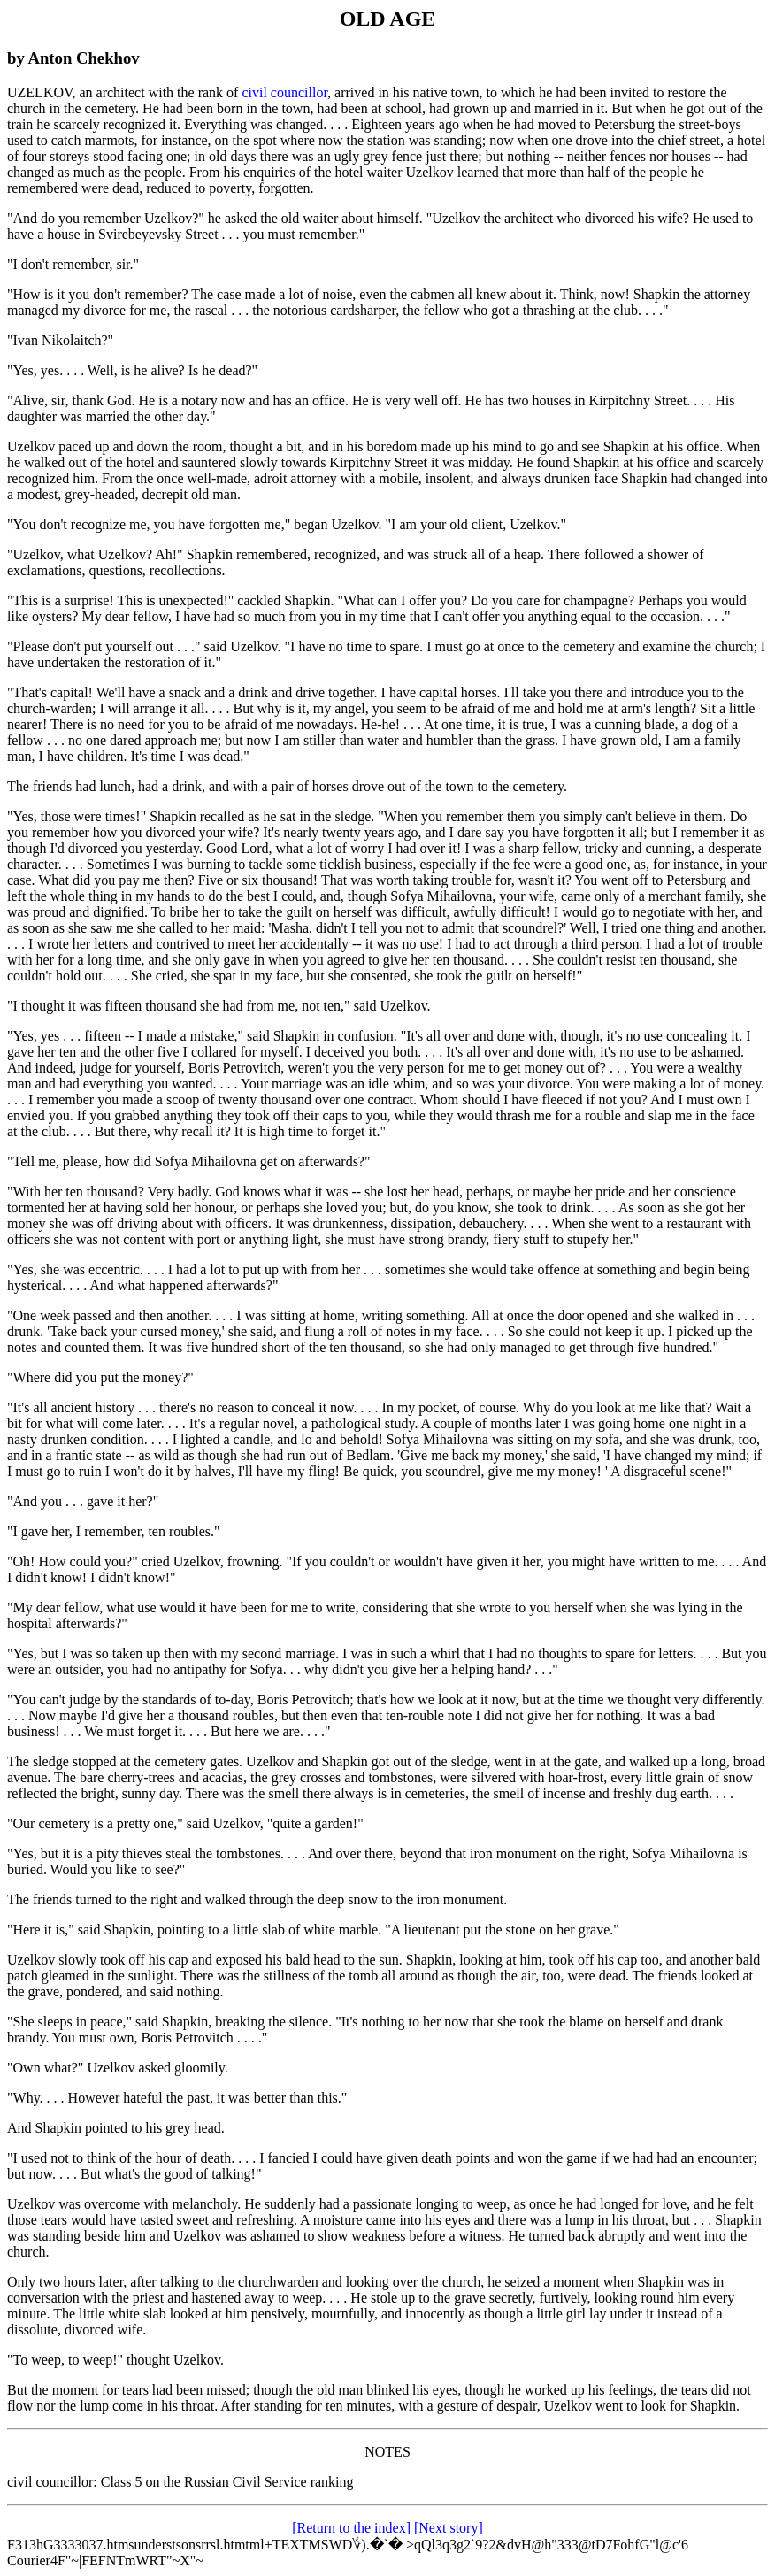  I want to click on [Next story], so click(448, 2527).